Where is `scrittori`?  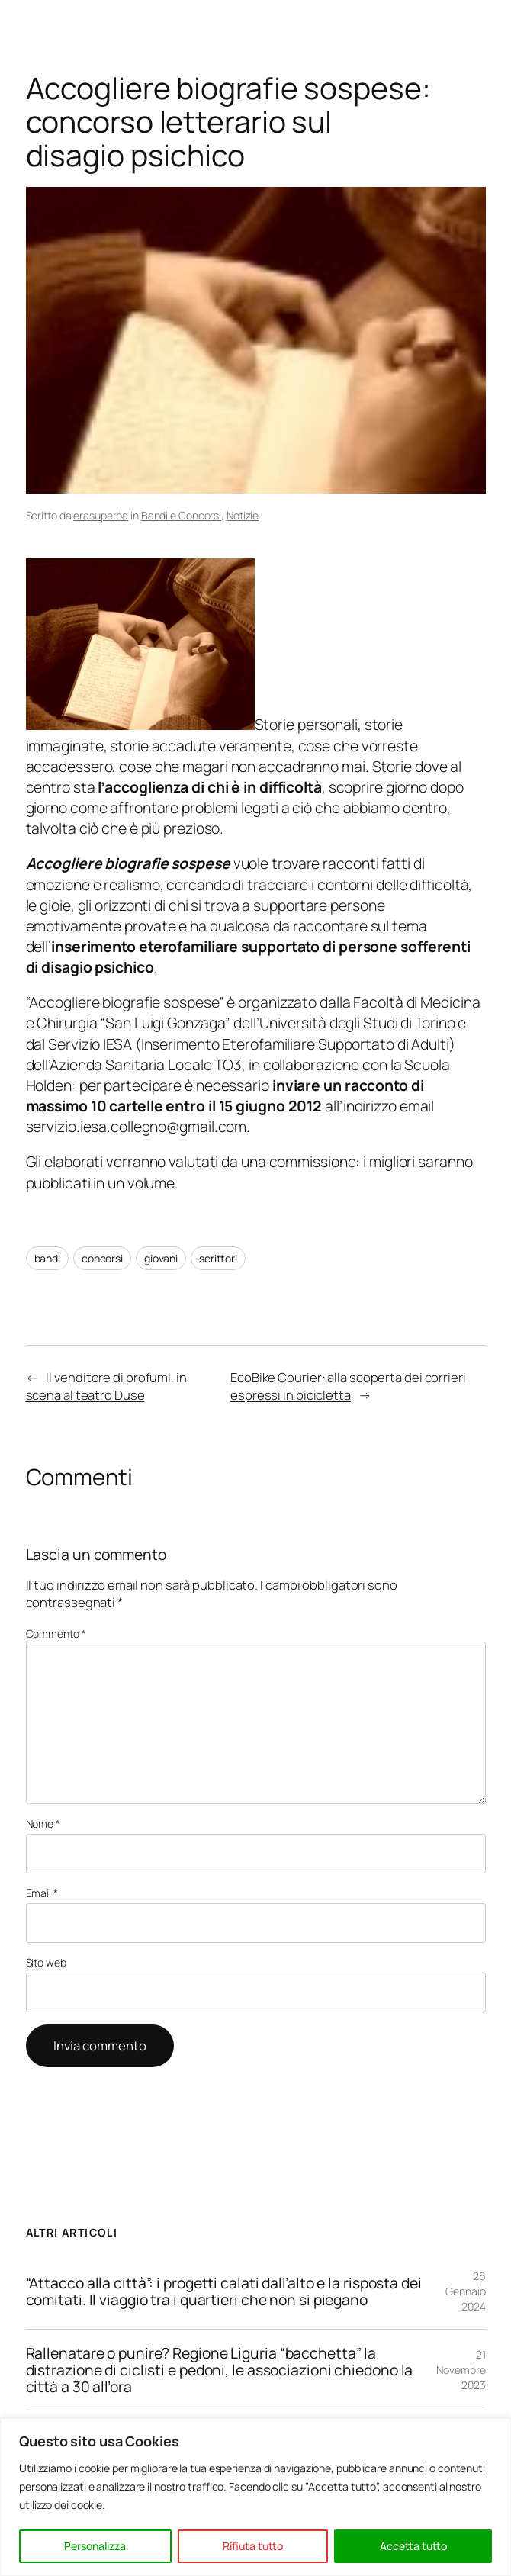 scrittori is located at coordinates (218, 1258).